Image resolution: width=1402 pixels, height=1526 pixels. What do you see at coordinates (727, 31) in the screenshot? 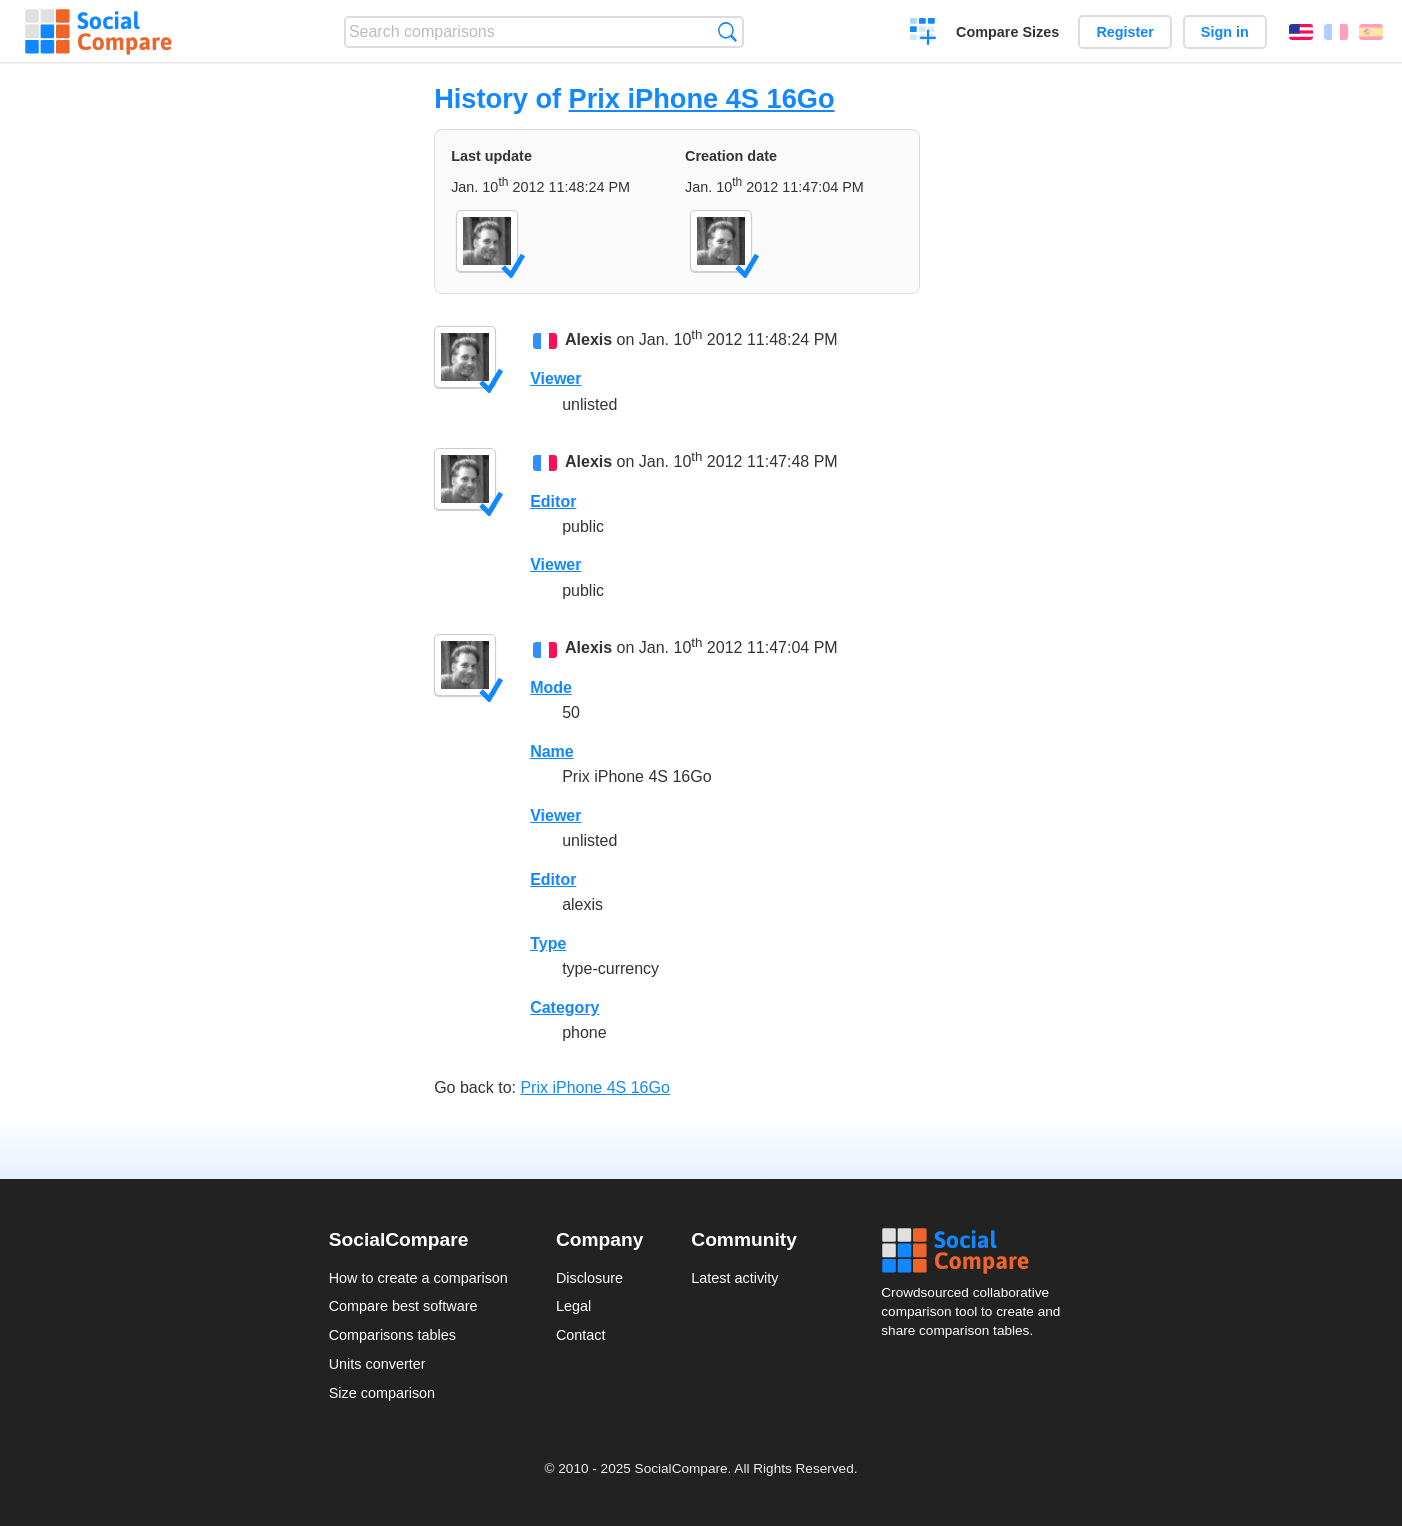
I see `Search` at bounding box center [727, 31].